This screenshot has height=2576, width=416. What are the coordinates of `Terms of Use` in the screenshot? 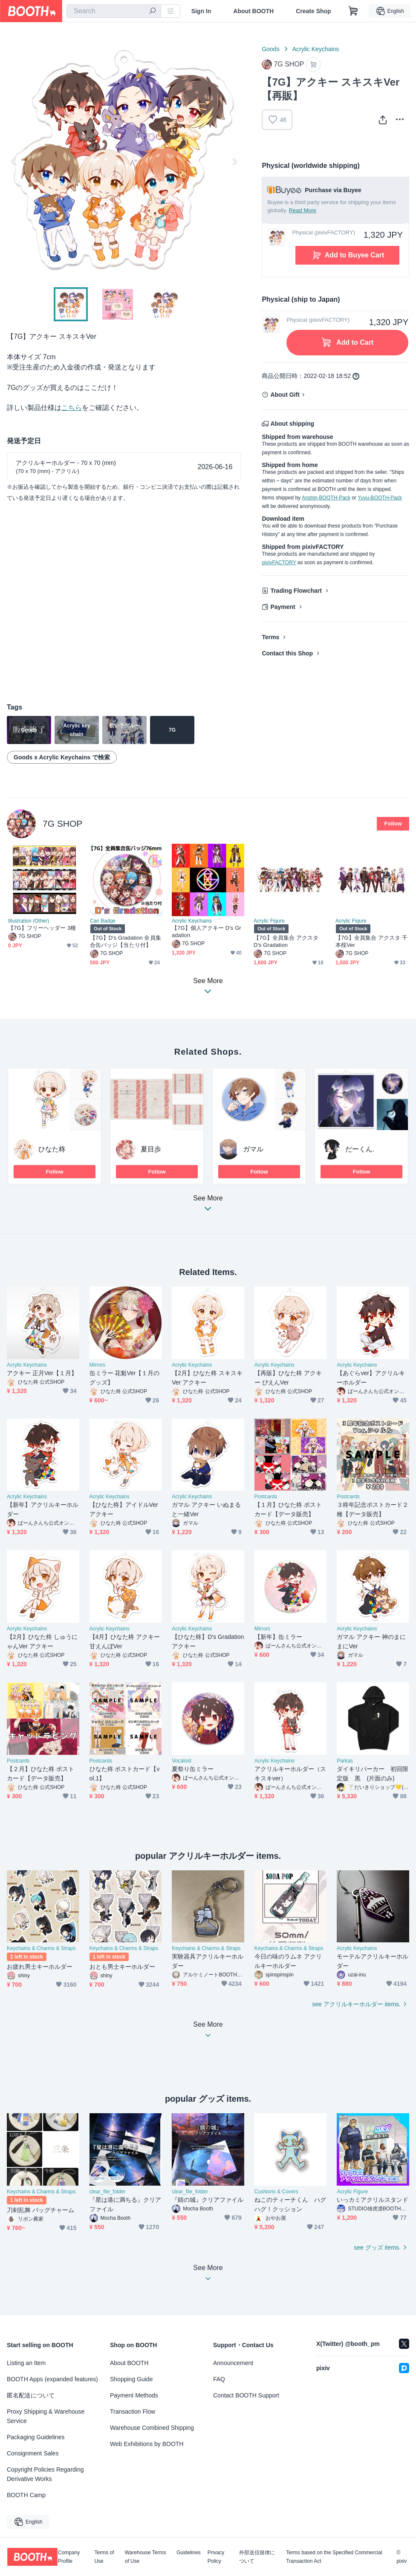 It's located at (104, 2557).